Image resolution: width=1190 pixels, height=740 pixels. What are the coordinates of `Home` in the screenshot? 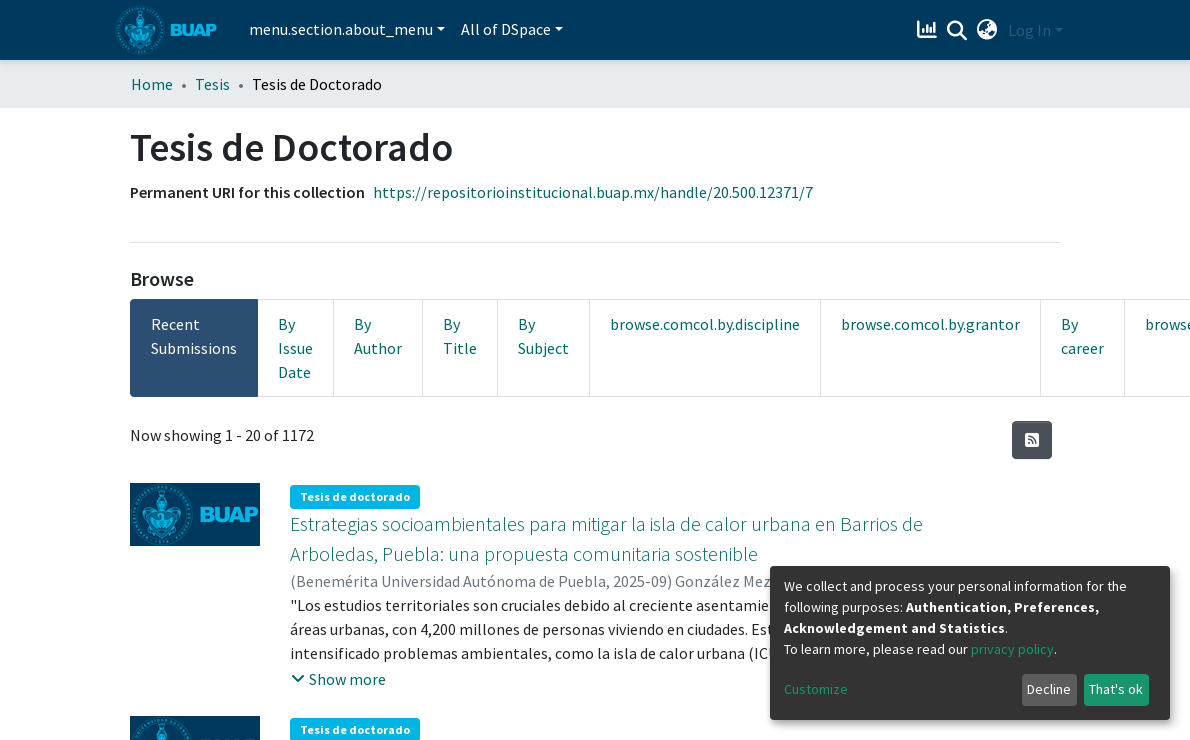 It's located at (152, 84).